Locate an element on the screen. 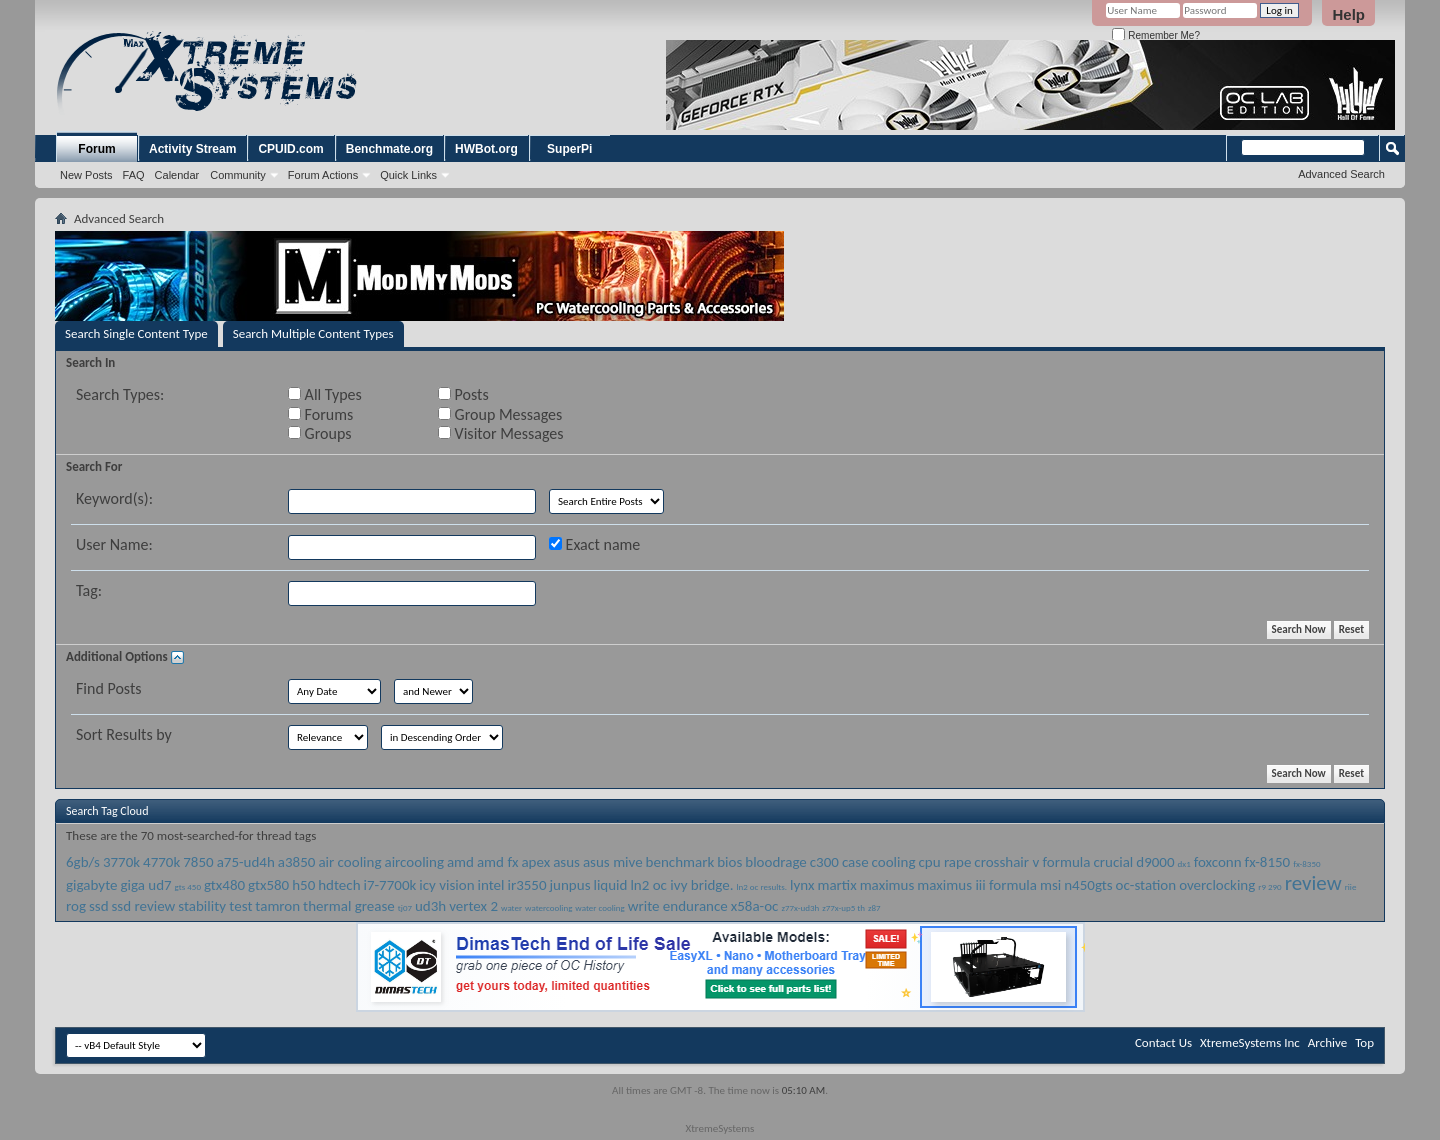 The height and width of the screenshot is (1140, 1440). write endurance is located at coordinates (678, 906).